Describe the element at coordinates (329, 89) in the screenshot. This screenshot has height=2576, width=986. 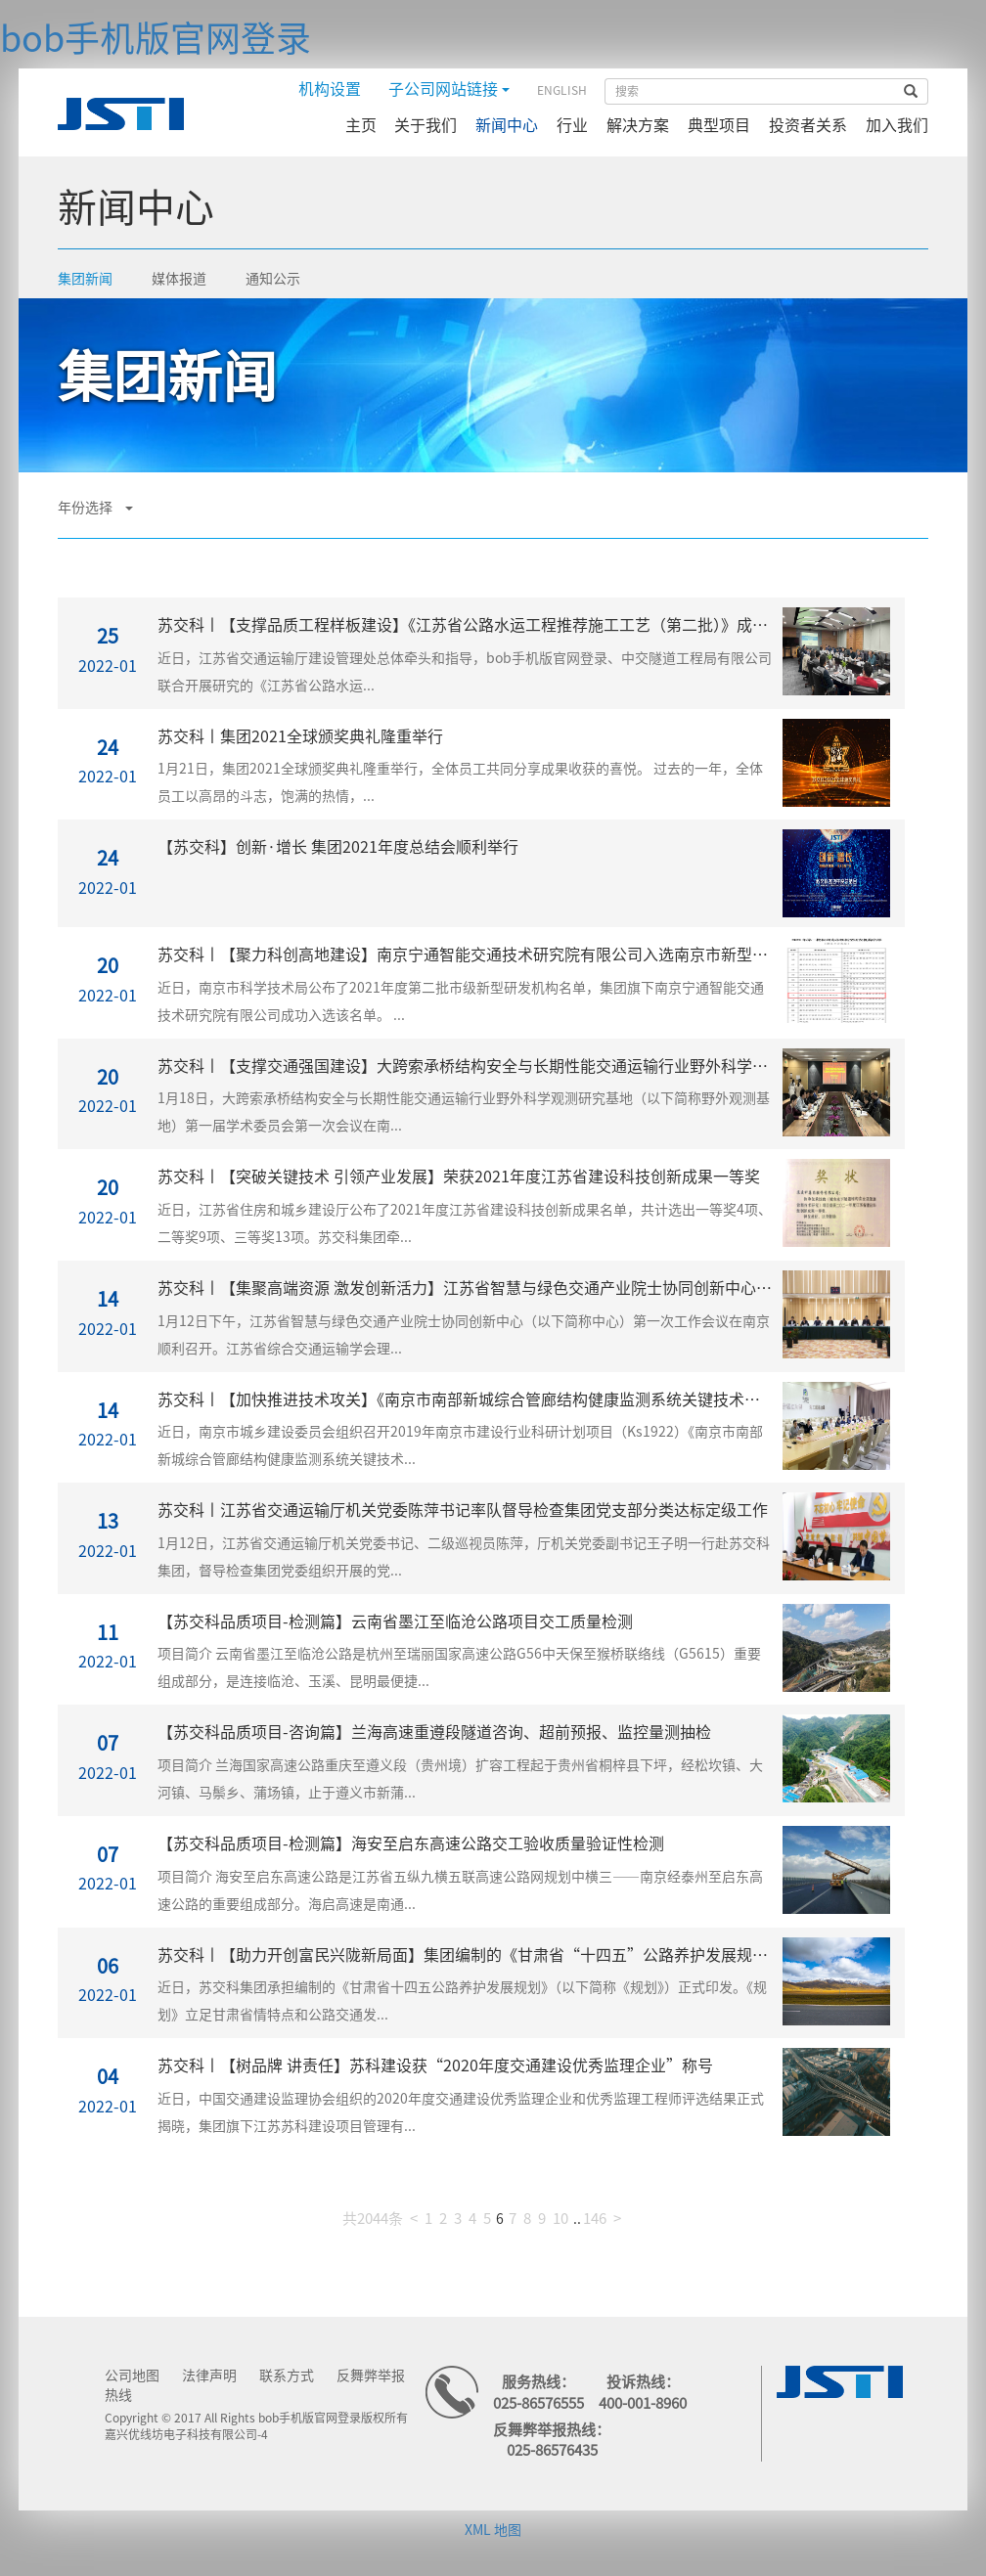
I see `机构设置` at that location.